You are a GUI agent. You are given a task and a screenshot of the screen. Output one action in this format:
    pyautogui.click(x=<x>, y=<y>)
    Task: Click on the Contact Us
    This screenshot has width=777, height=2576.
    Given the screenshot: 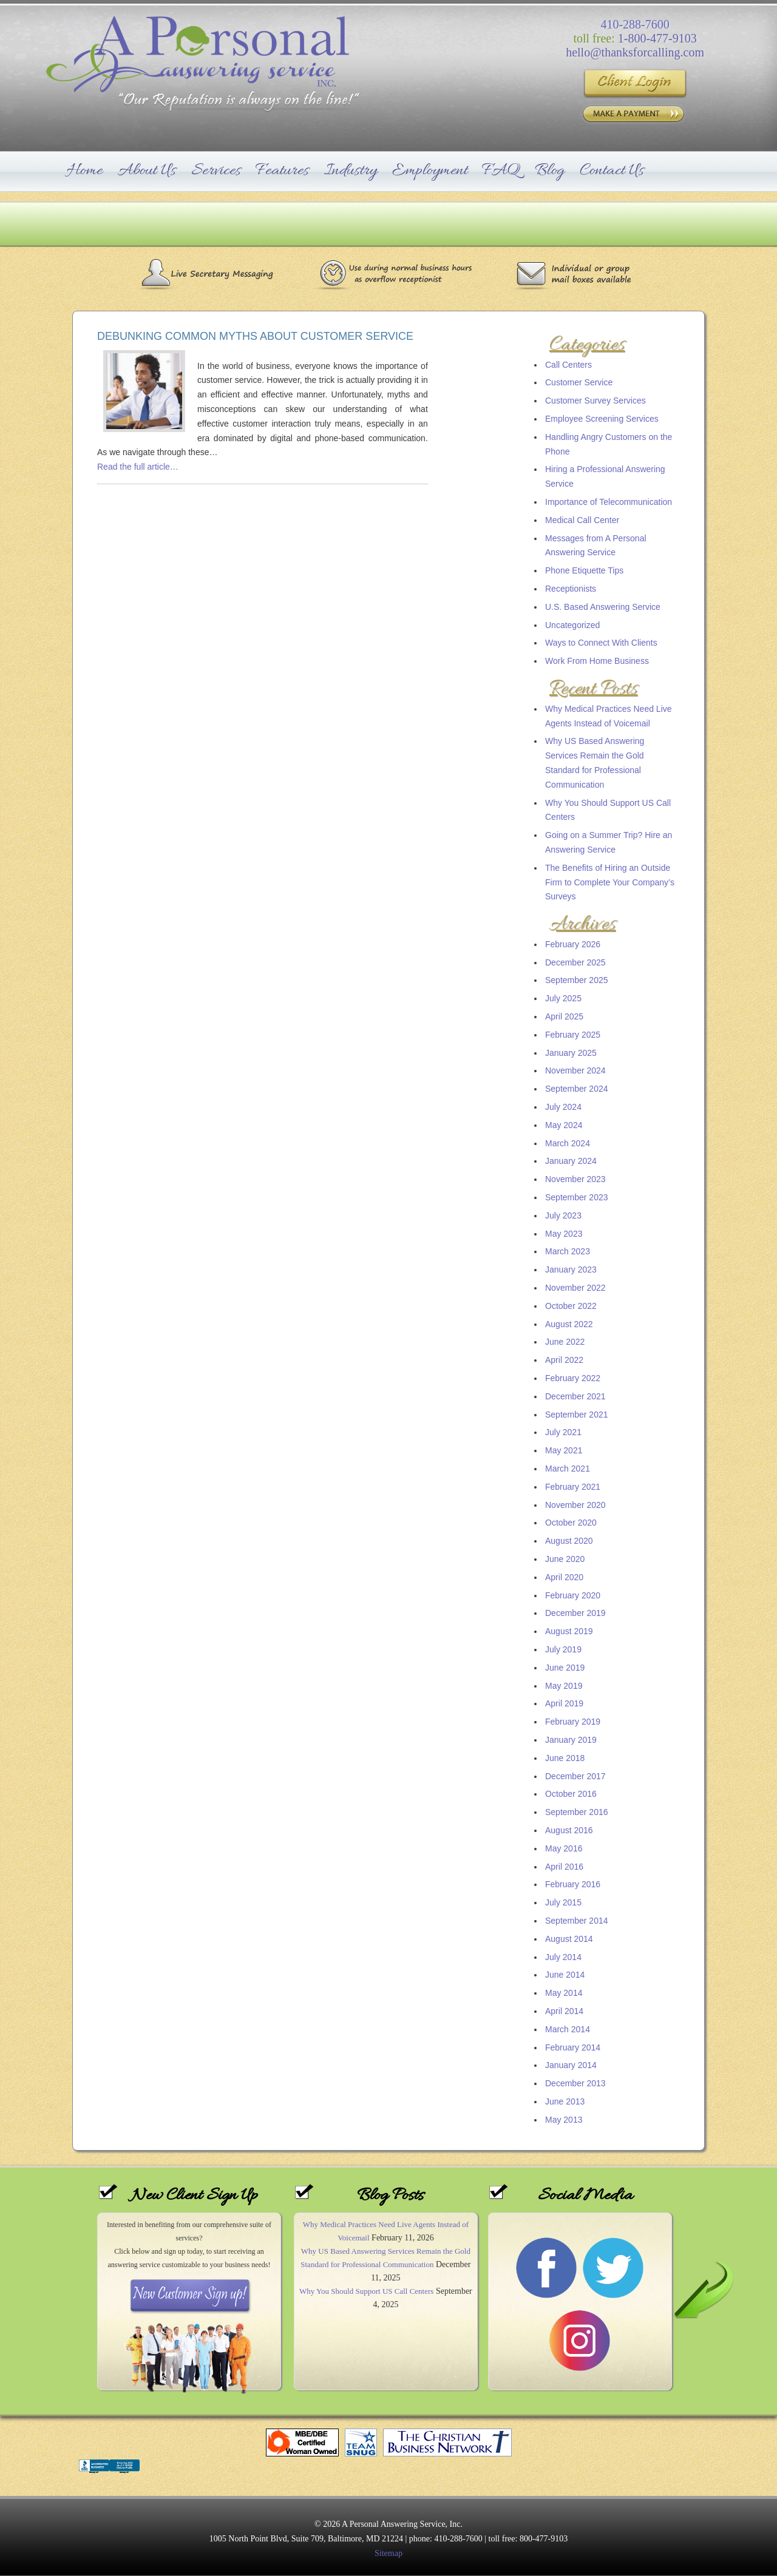 What is the action you would take?
    pyautogui.click(x=612, y=171)
    